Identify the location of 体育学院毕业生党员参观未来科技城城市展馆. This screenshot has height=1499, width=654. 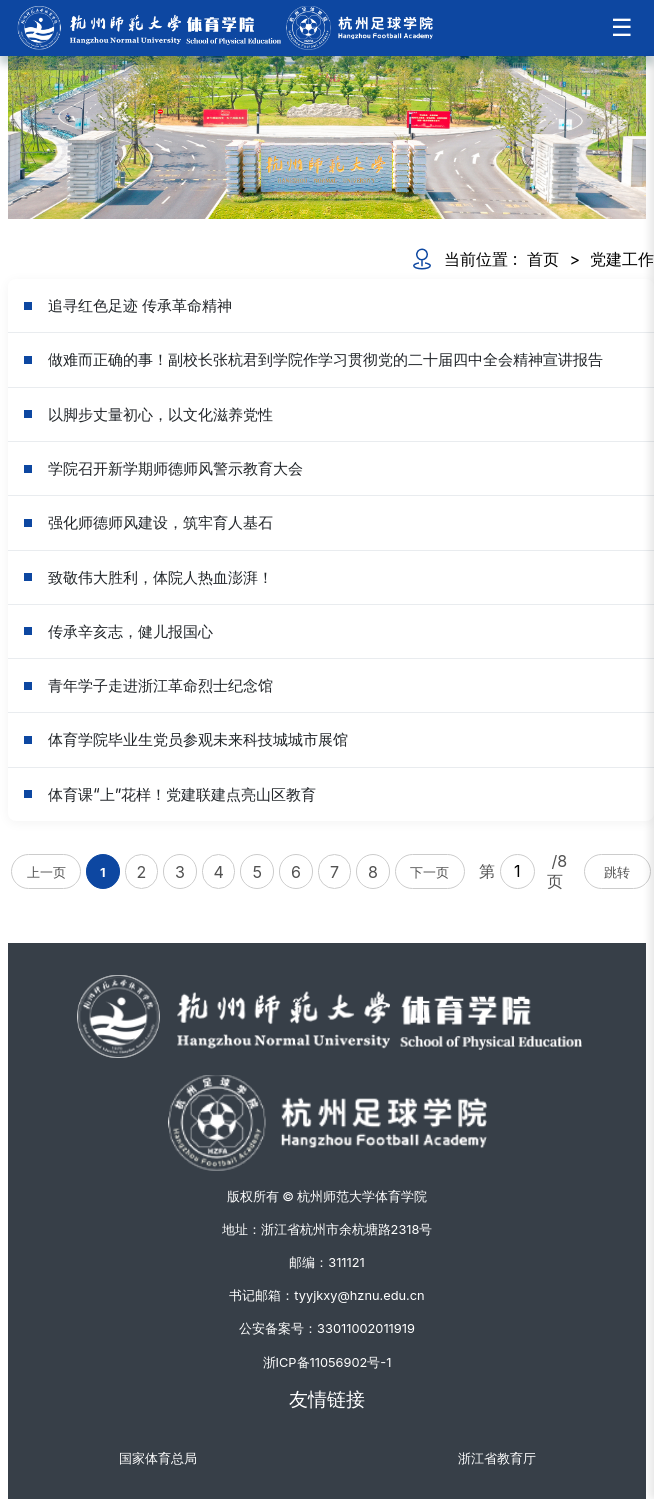
(198, 739).